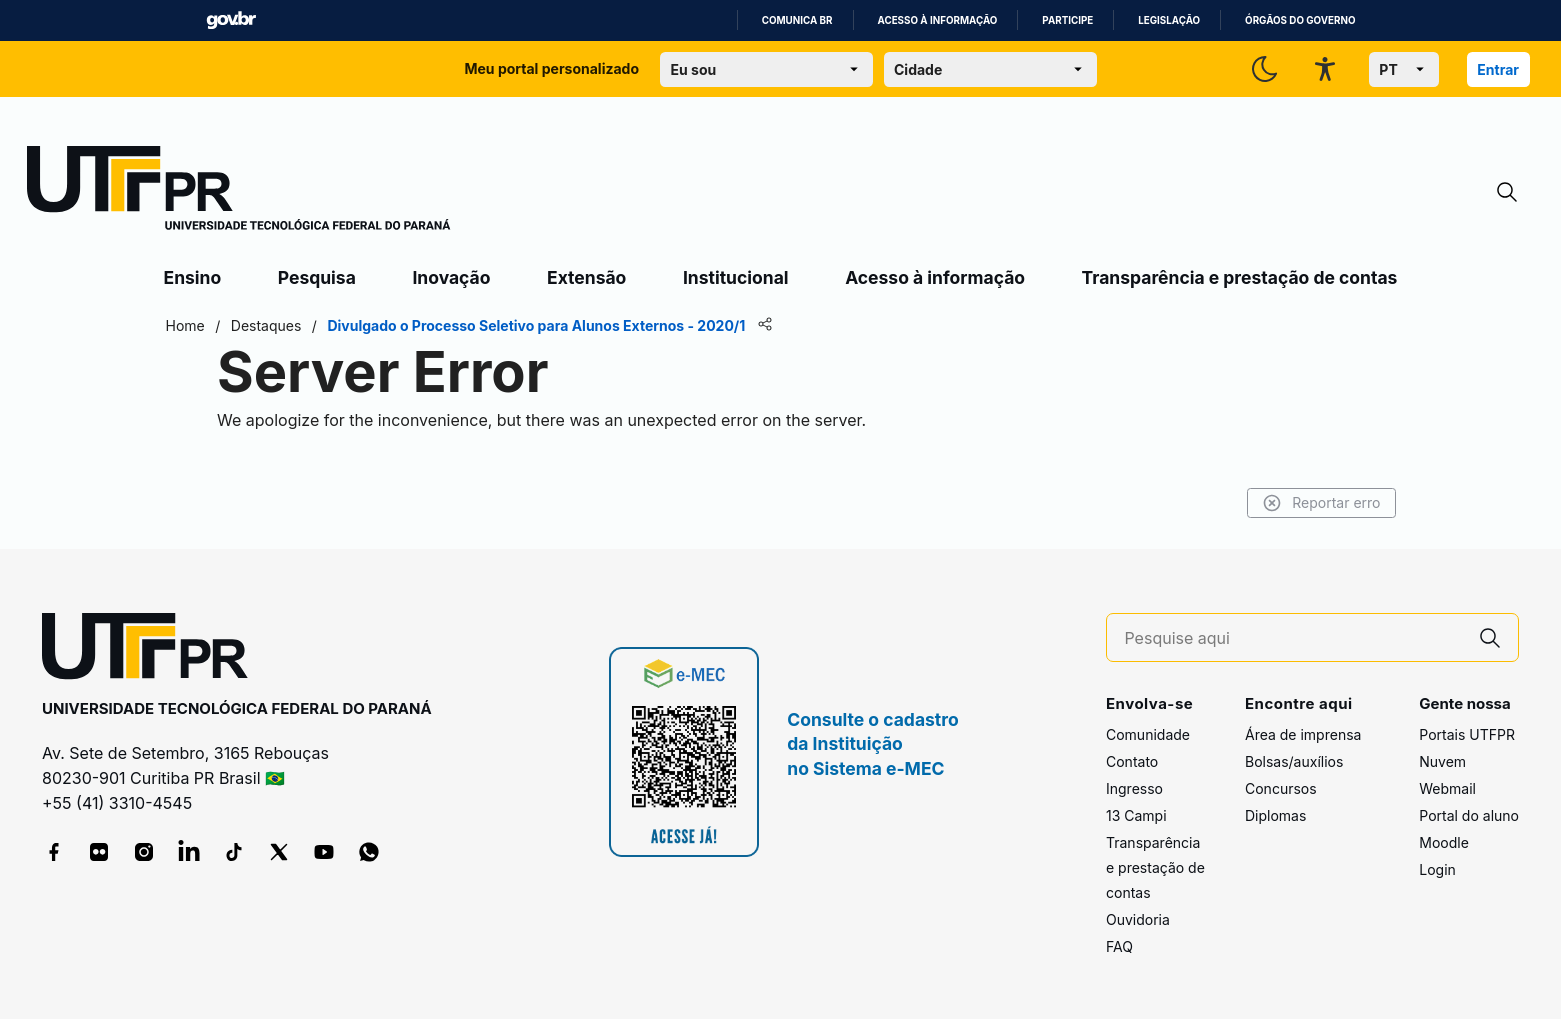 Image resolution: width=1561 pixels, height=1019 pixels. What do you see at coordinates (736, 277) in the screenshot?
I see `Institucional` at bounding box center [736, 277].